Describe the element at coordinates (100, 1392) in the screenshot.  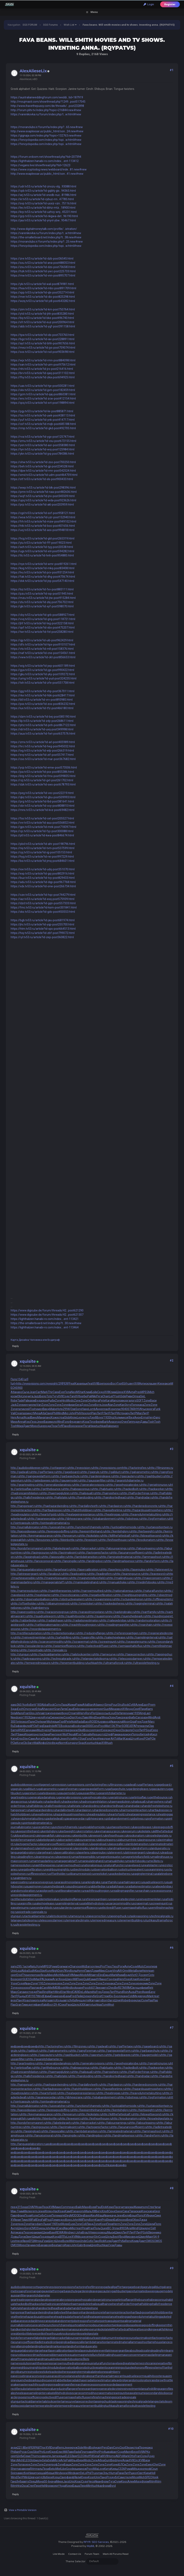
I see `Седо` at that location.